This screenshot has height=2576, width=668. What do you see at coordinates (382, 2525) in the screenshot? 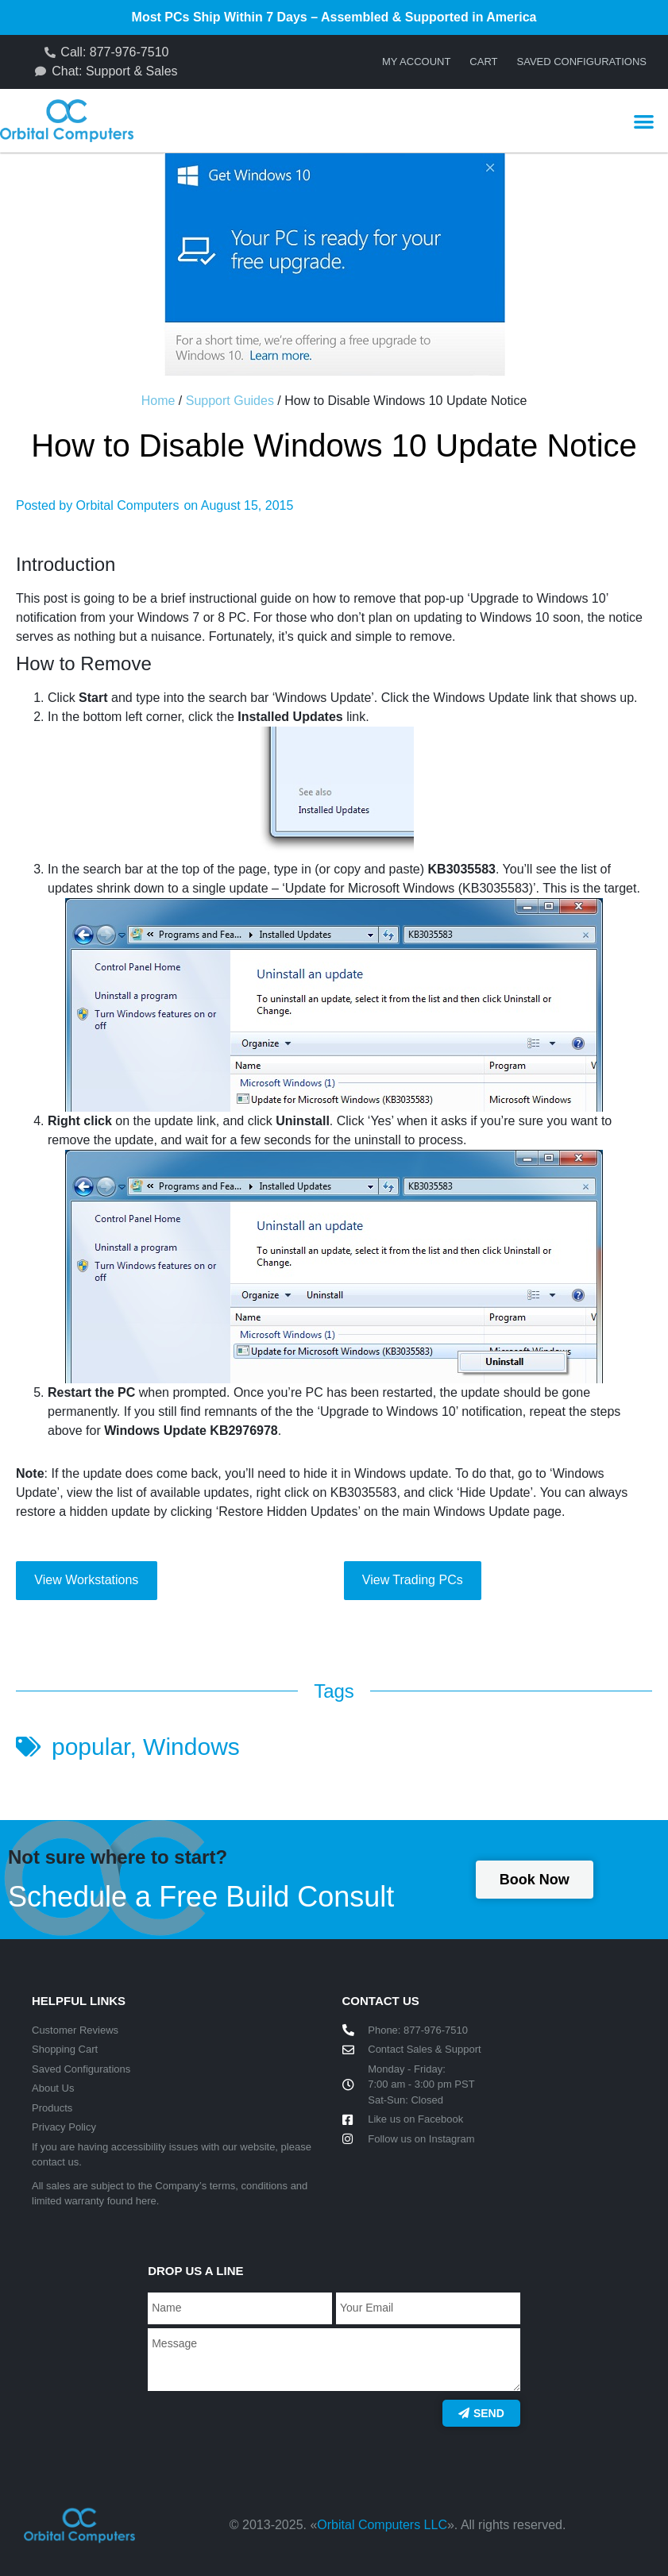
I see `Orbital Computers LLC` at bounding box center [382, 2525].